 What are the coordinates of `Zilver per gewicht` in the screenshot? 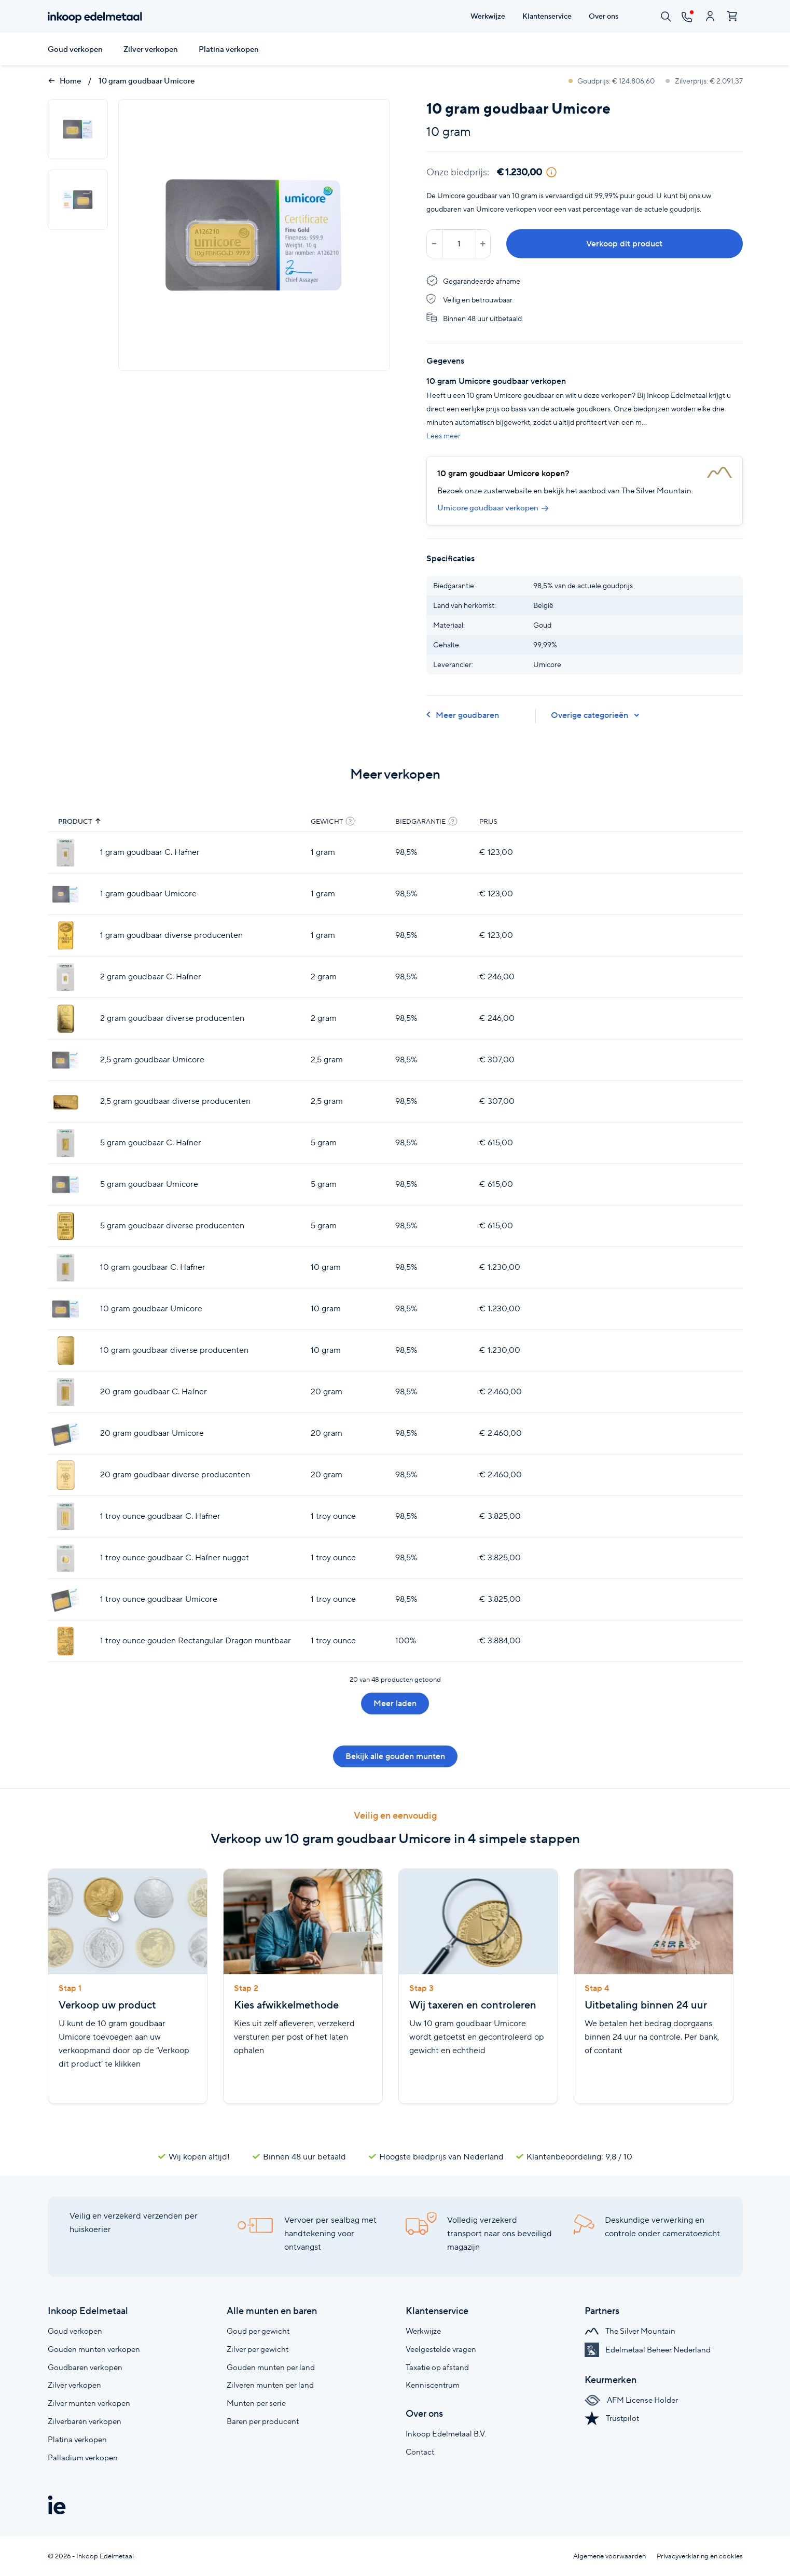 It's located at (257, 2349).